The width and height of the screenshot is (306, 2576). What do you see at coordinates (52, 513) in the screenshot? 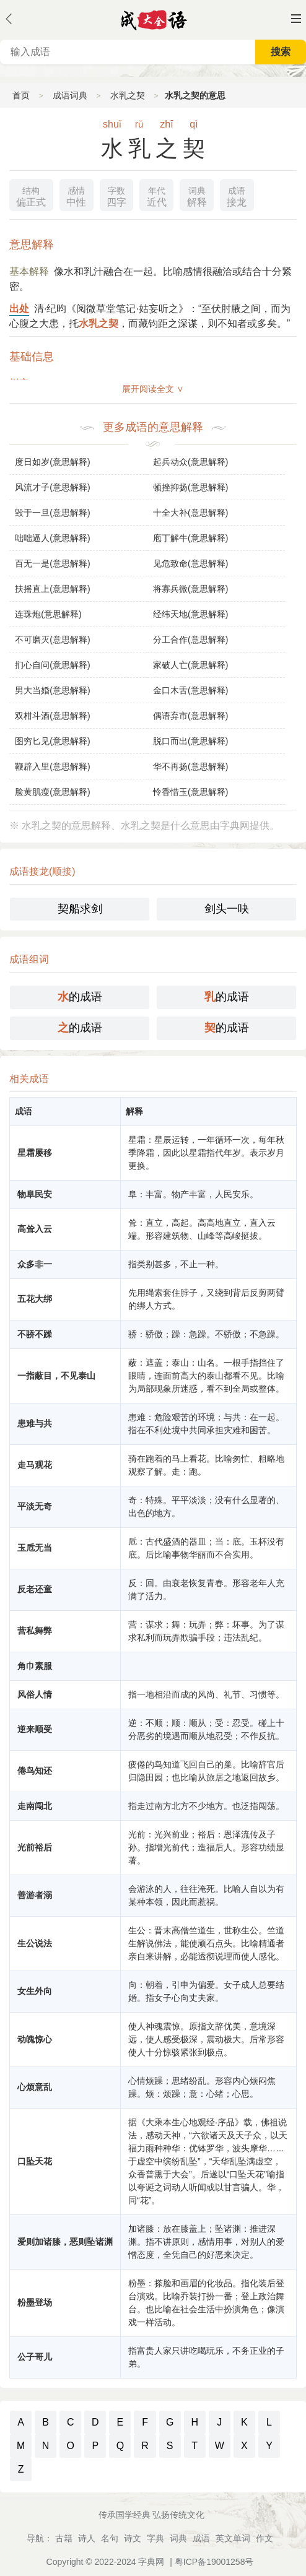
I see `毁于一旦(意思解释)` at bounding box center [52, 513].